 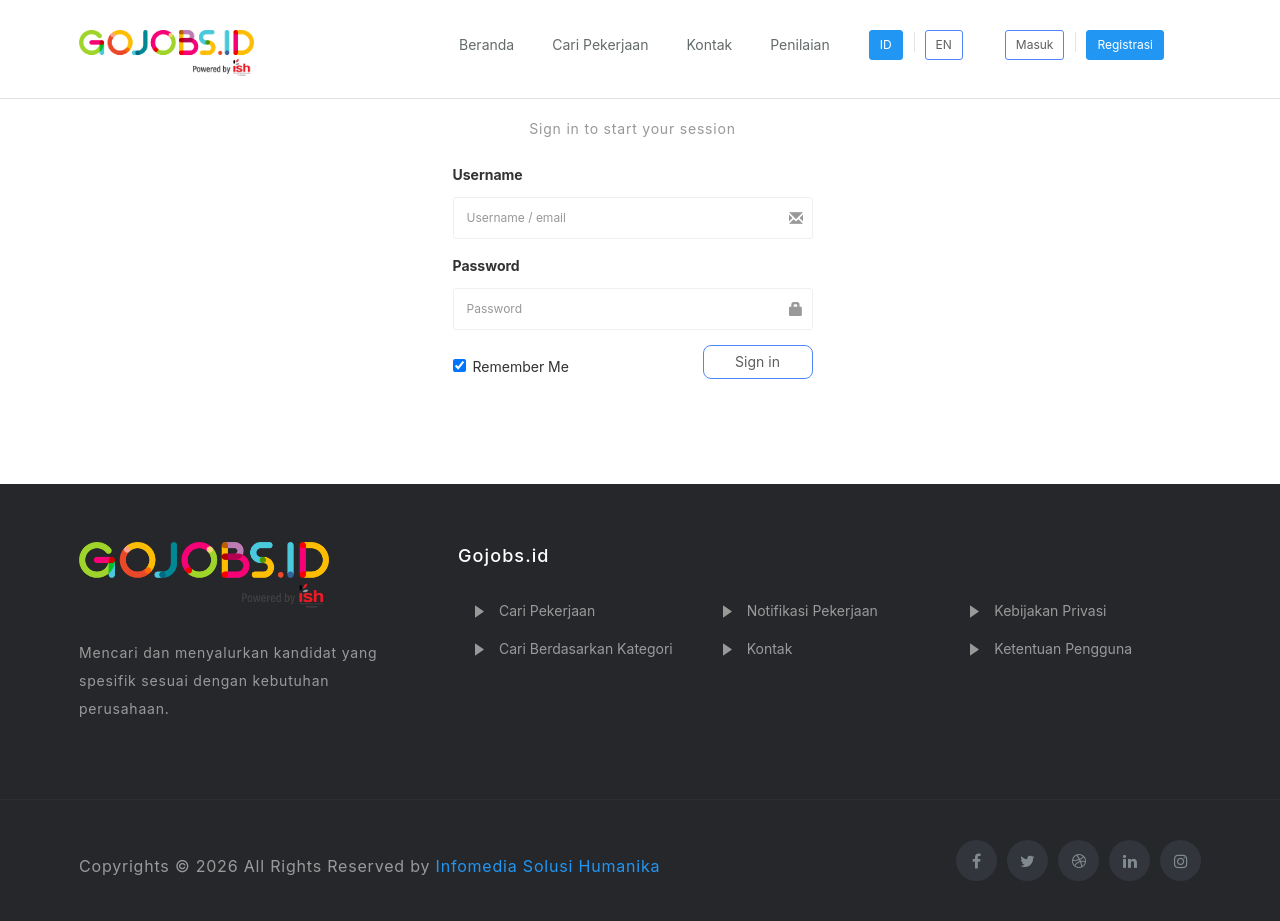 I want to click on Remember Me, so click(x=511, y=366).